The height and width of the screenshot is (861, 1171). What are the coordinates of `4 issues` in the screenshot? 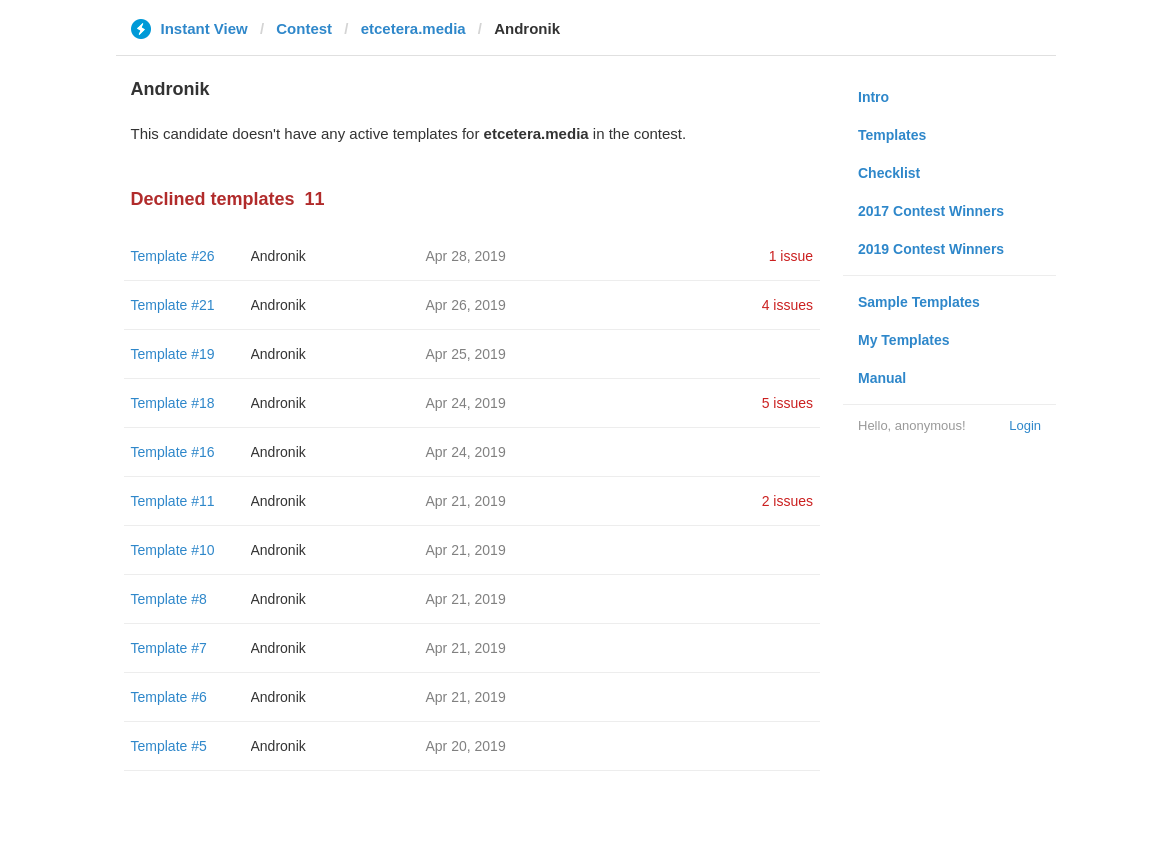 It's located at (787, 305).